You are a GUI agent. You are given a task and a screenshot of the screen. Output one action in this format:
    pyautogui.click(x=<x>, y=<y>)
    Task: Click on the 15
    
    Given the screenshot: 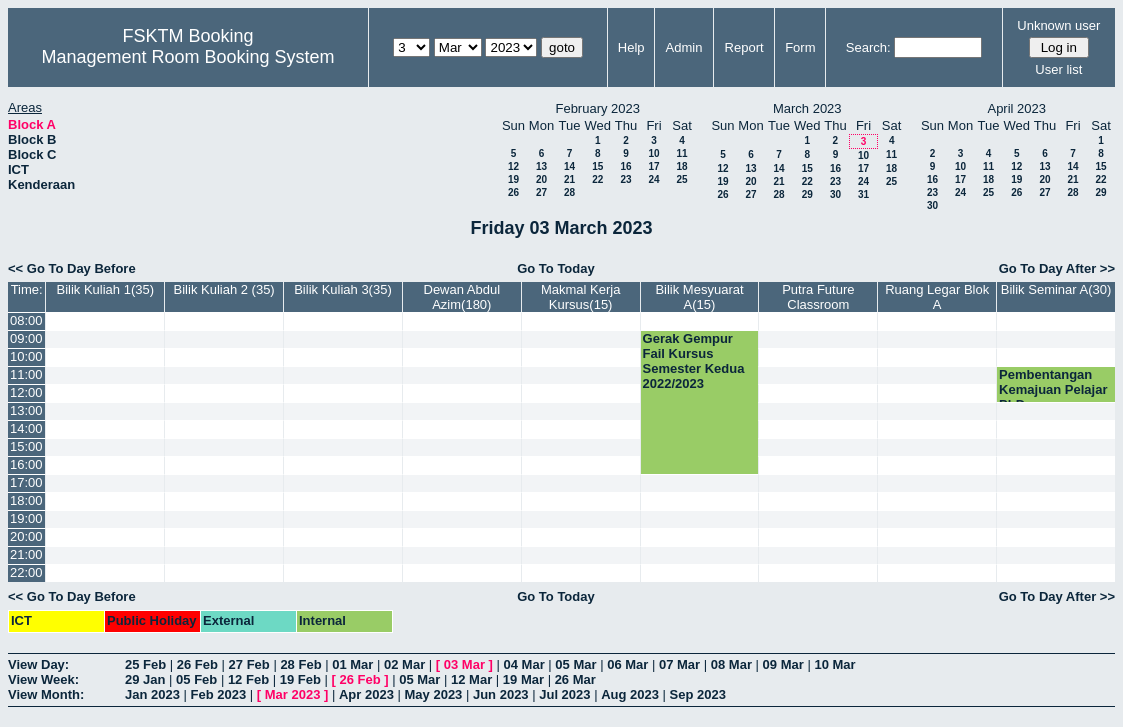 What is the action you would take?
    pyautogui.click(x=597, y=166)
    